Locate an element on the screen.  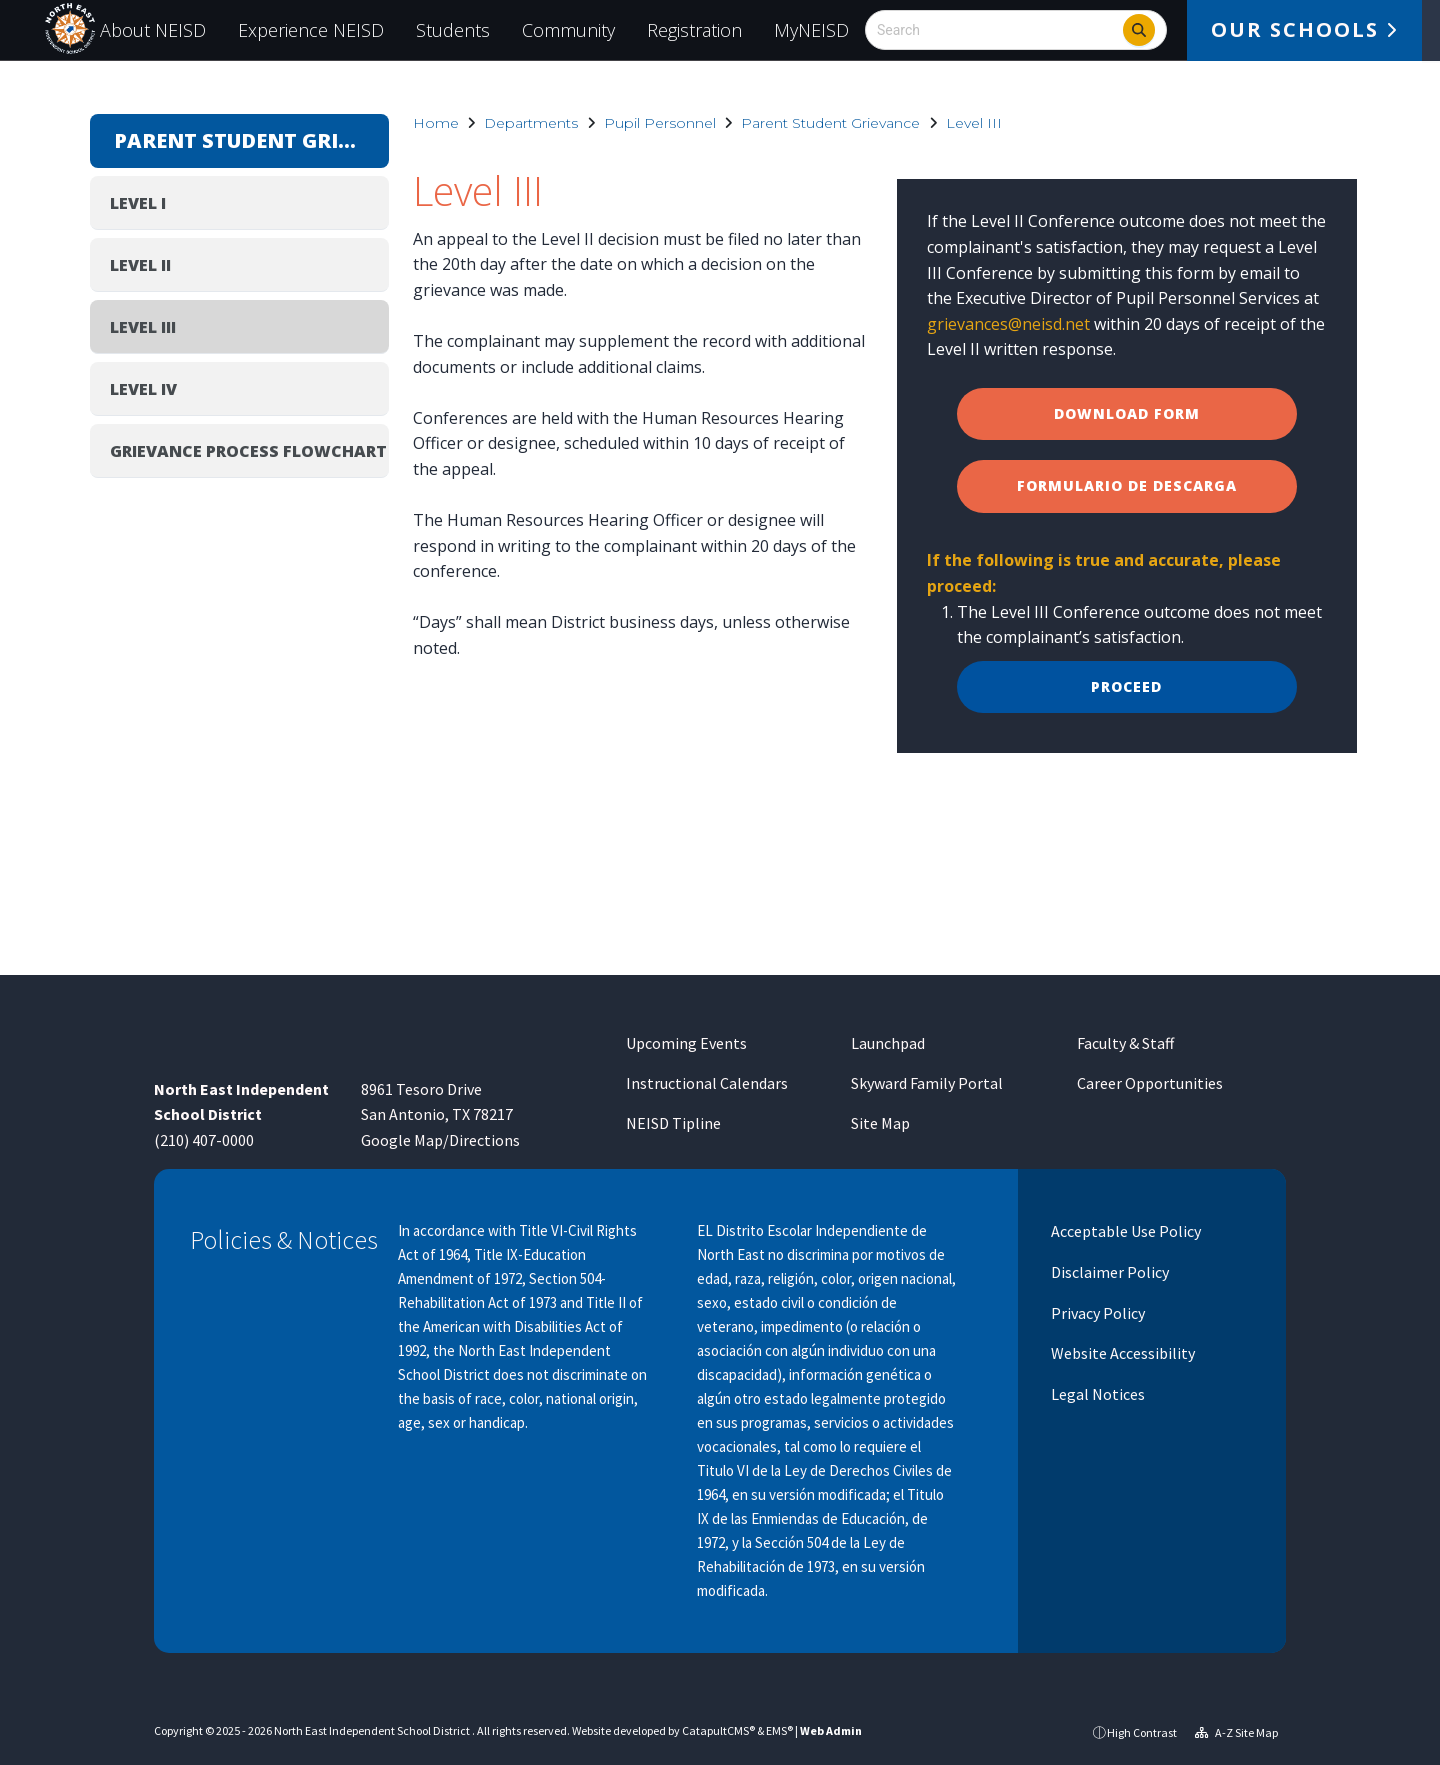
(210) 407-0000 is located at coordinates (204, 1140).